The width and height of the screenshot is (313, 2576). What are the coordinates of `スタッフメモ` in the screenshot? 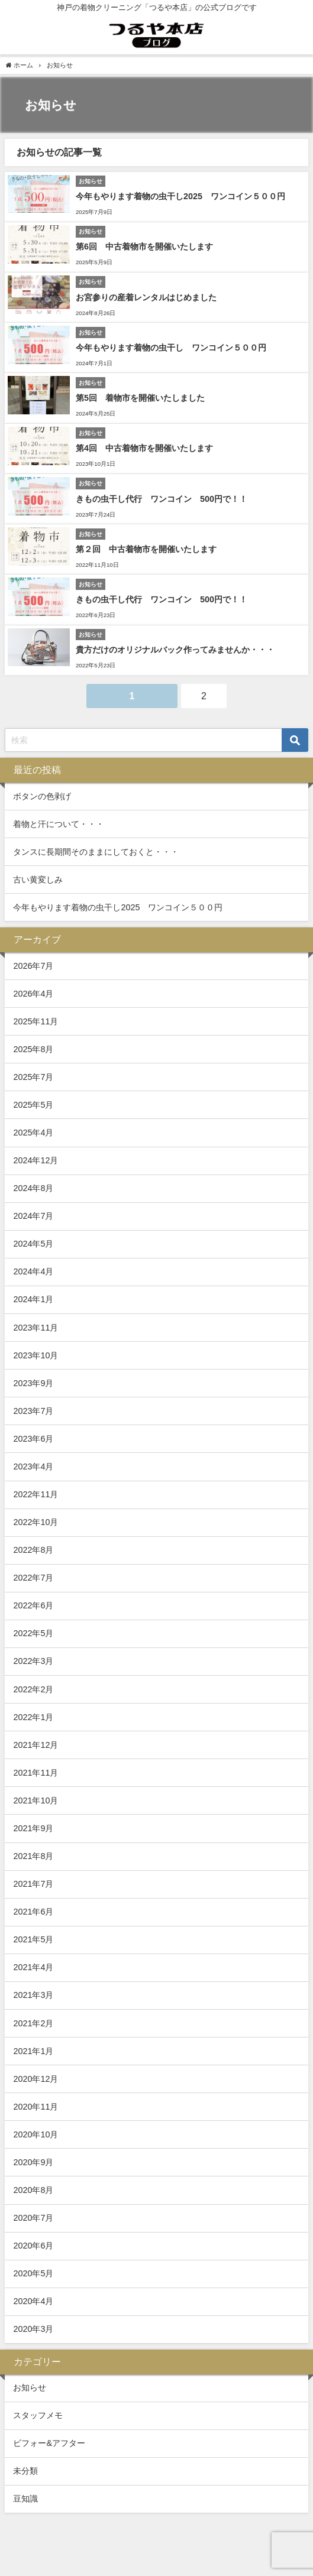 It's located at (38, 2415).